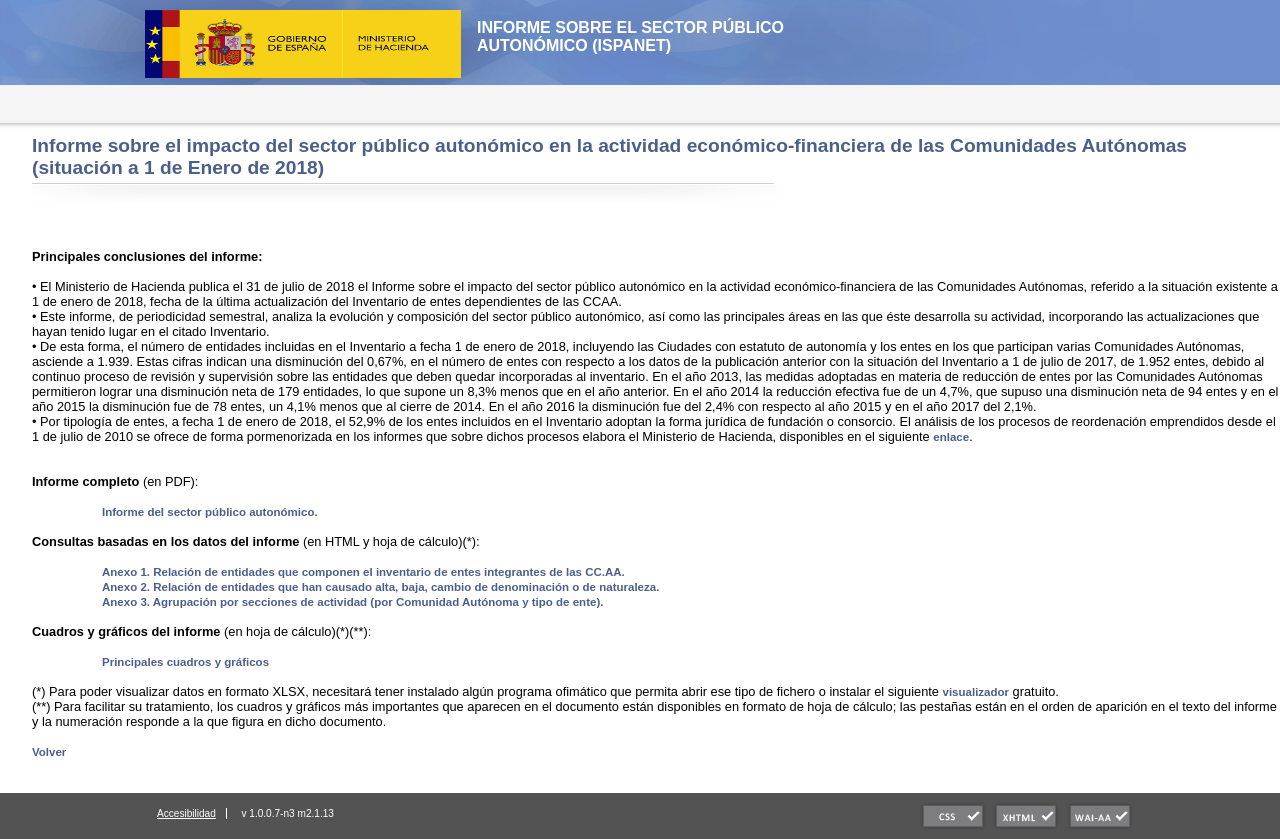 This screenshot has width=1280, height=839. What do you see at coordinates (185, 662) in the screenshot?
I see `Principales cuadros y gráficos` at bounding box center [185, 662].